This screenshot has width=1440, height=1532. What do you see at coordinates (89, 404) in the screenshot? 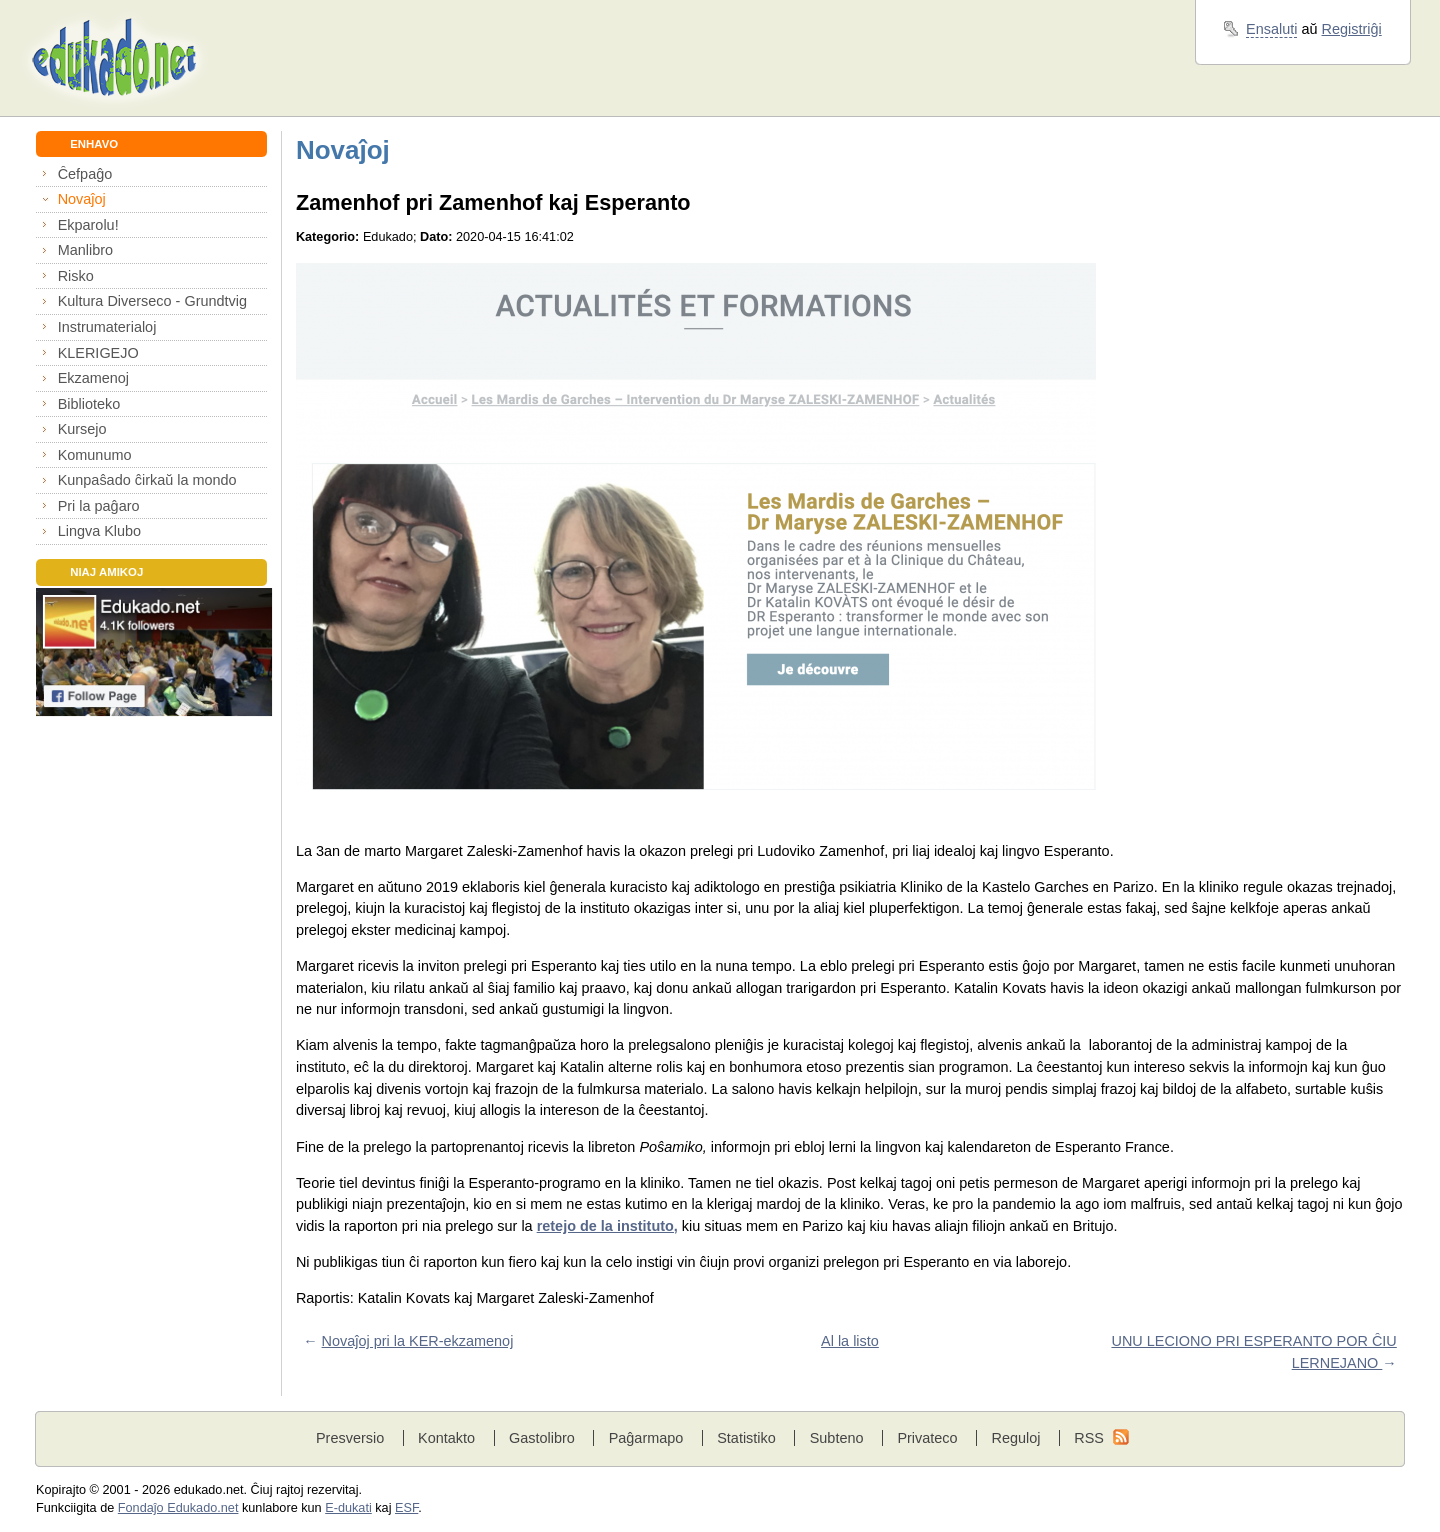
I see `Biblioteko` at bounding box center [89, 404].